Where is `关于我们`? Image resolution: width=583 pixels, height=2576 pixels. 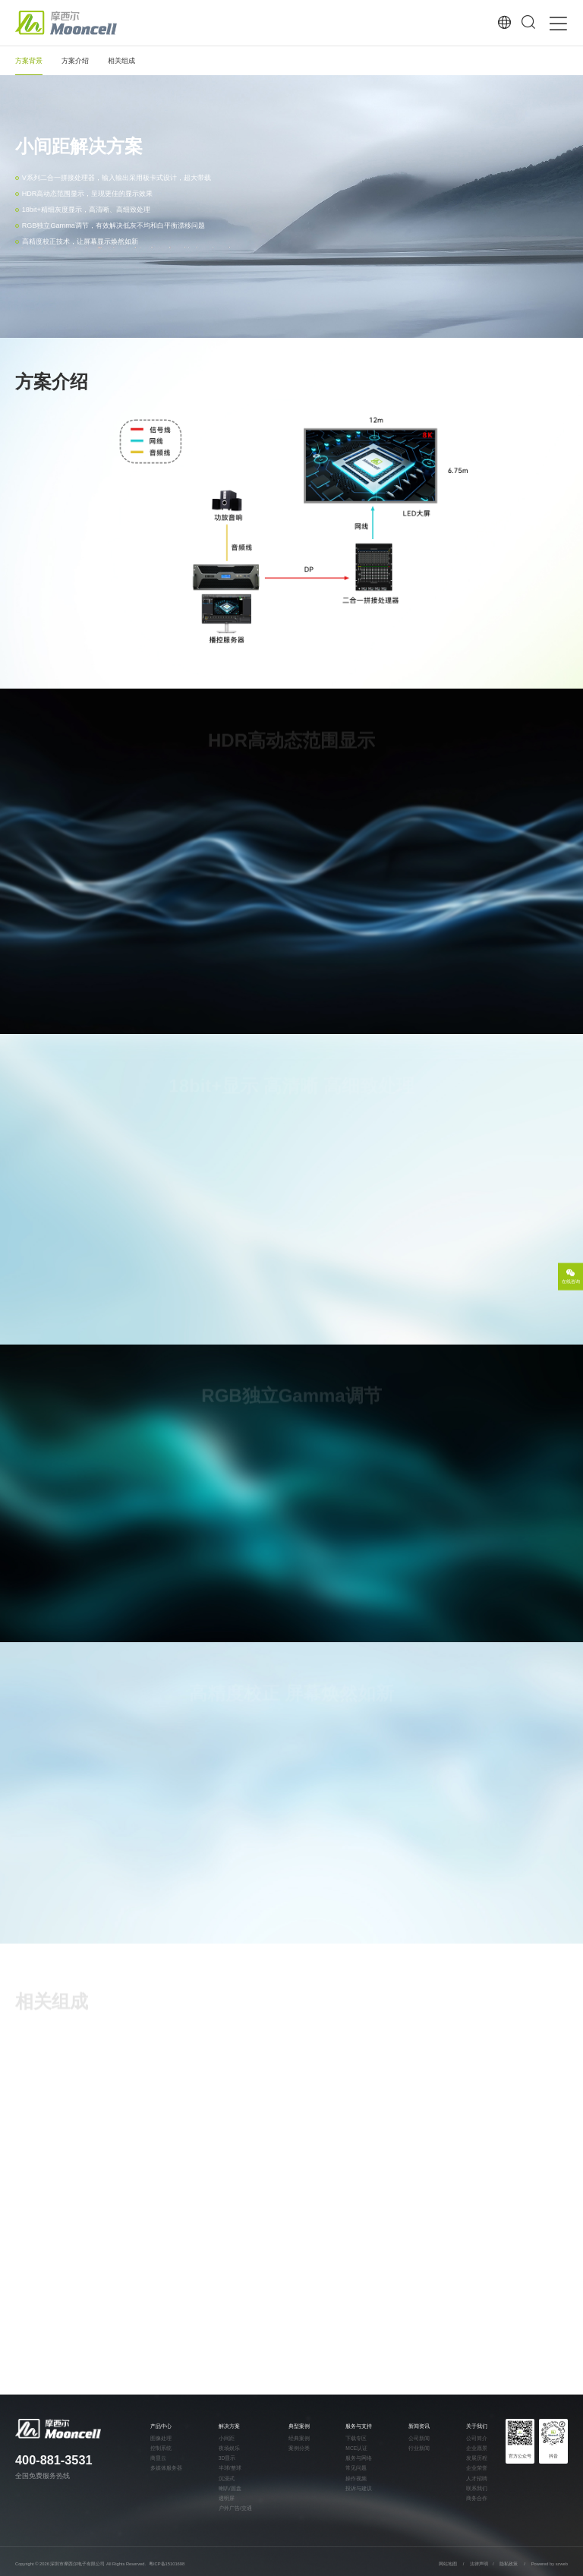
关于我们 is located at coordinates (476, 2426).